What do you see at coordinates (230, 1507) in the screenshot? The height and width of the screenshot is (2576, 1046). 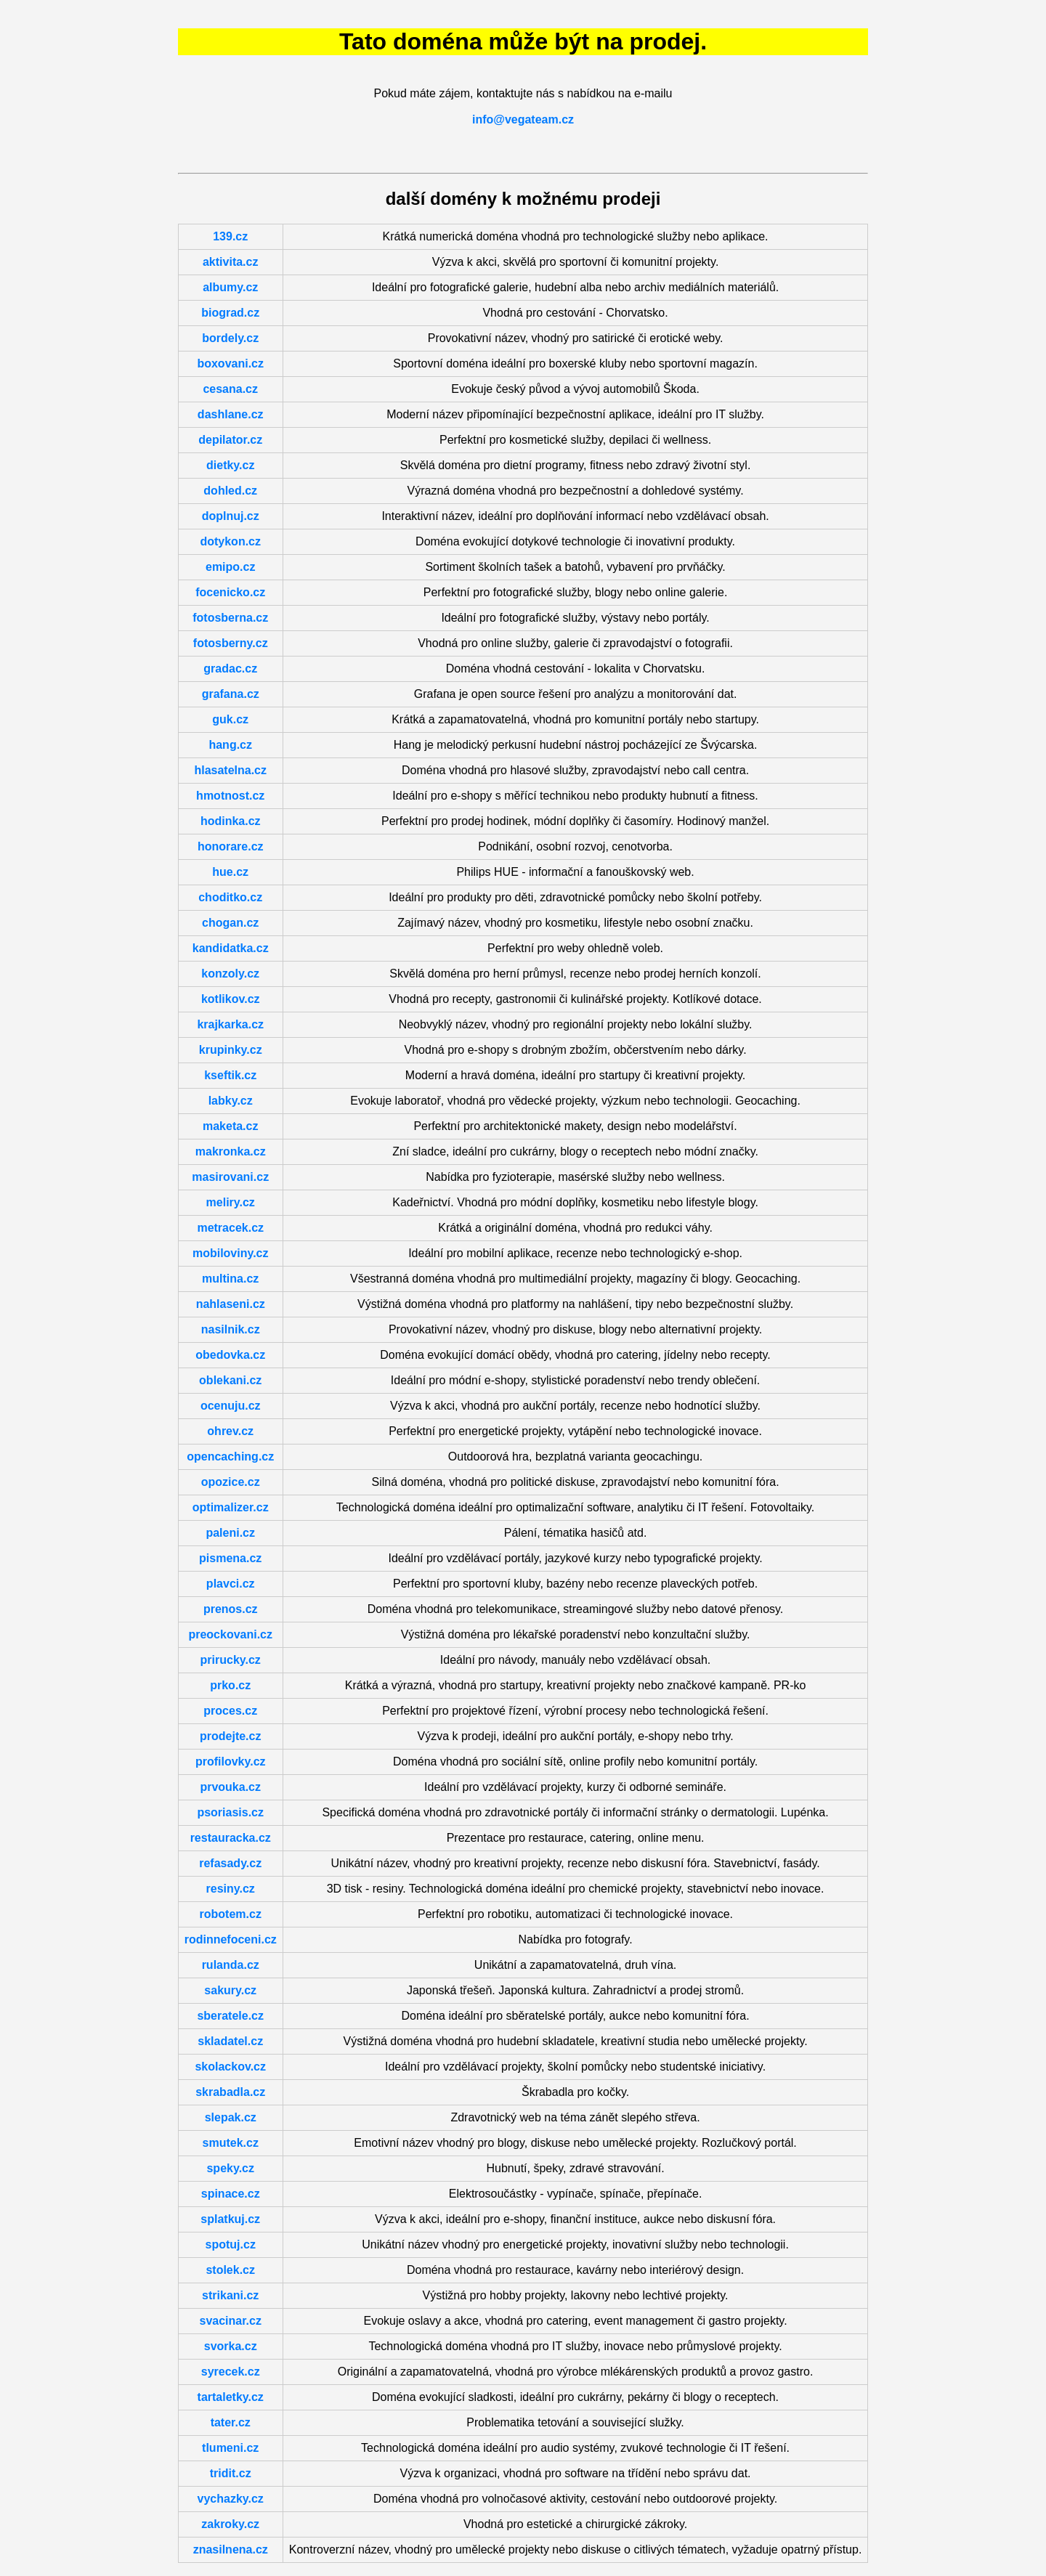 I see `optimalizer.cz` at bounding box center [230, 1507].